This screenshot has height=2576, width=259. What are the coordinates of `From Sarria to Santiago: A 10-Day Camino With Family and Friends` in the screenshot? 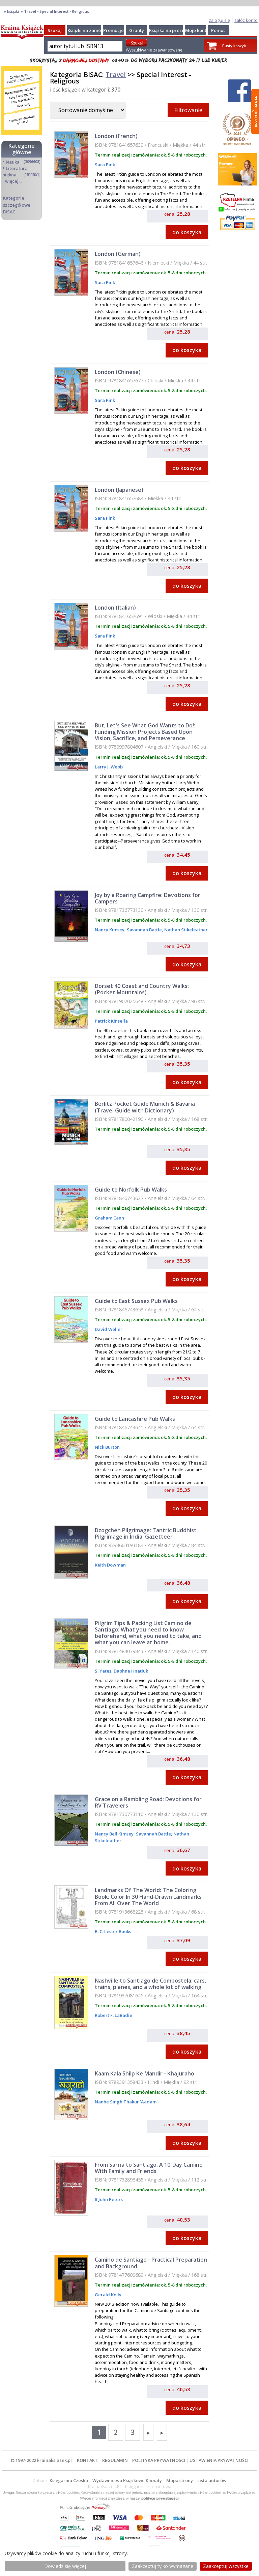 It's located at (149, 2168).